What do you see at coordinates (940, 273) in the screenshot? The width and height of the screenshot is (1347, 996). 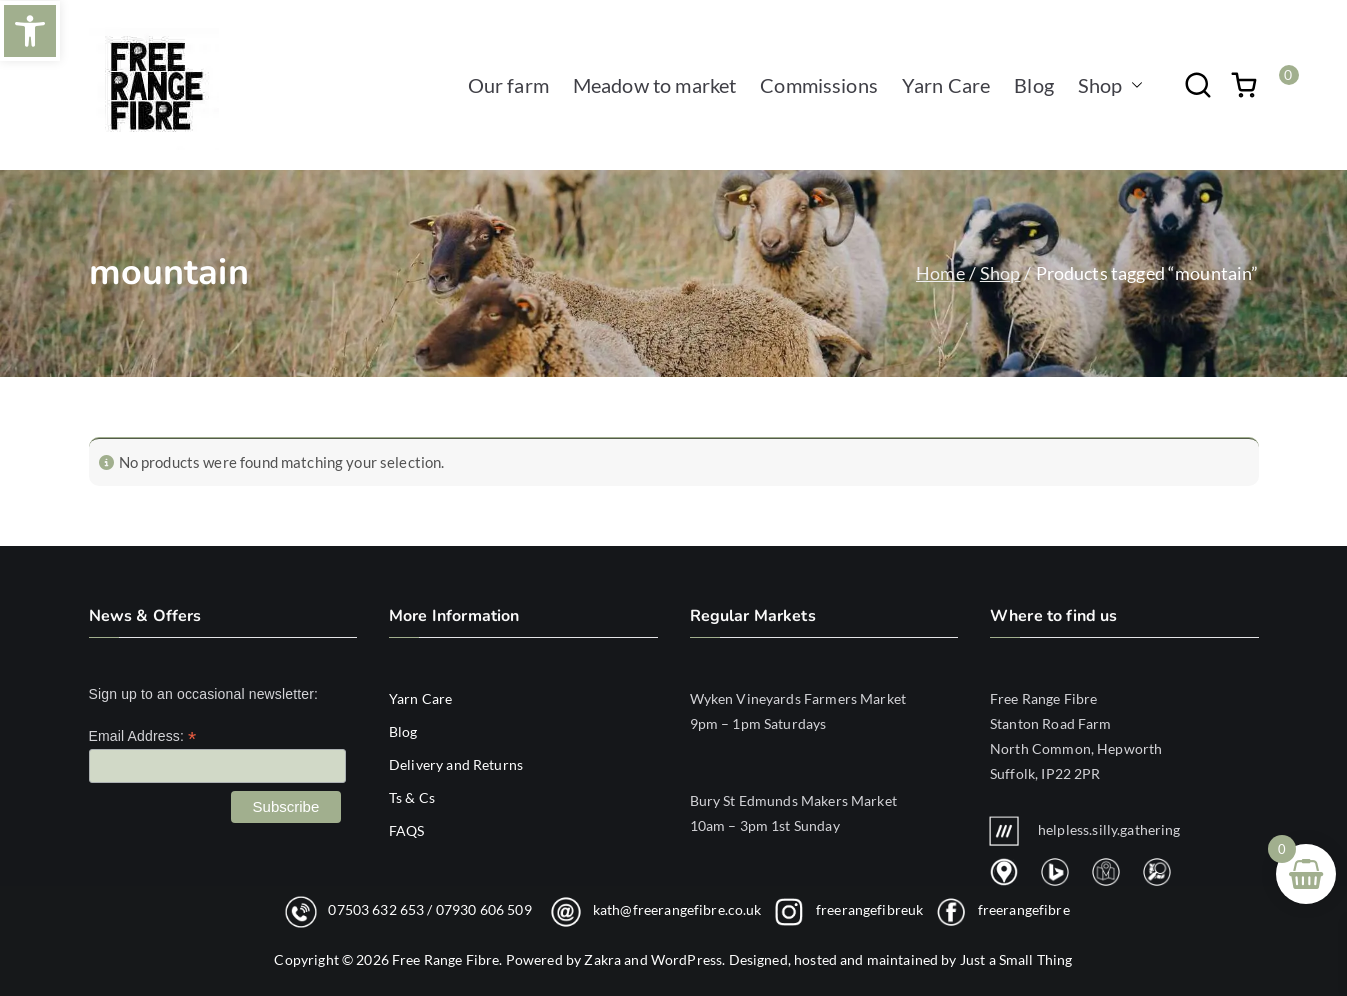 I see `Home [link]` at bounding box center [940, 273].